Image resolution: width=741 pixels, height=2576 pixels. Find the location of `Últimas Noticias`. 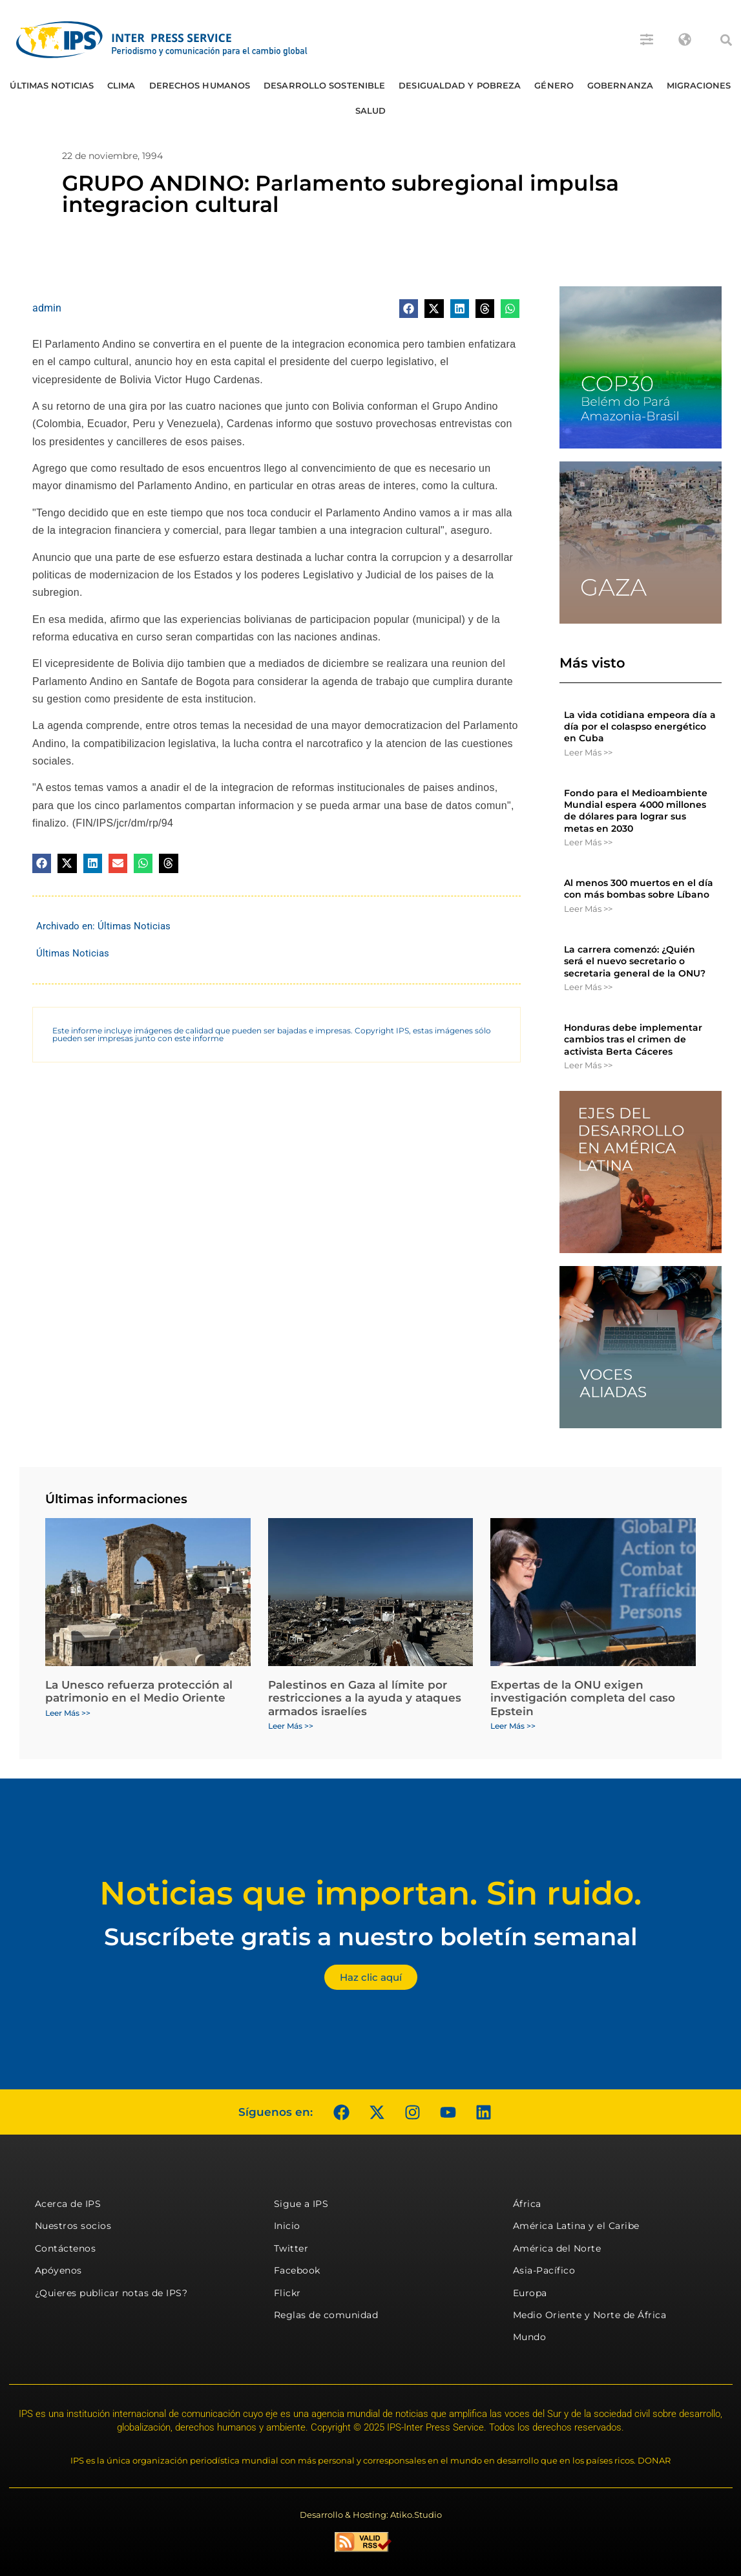

Últimas Noticias is located at coordinates (52, 85).